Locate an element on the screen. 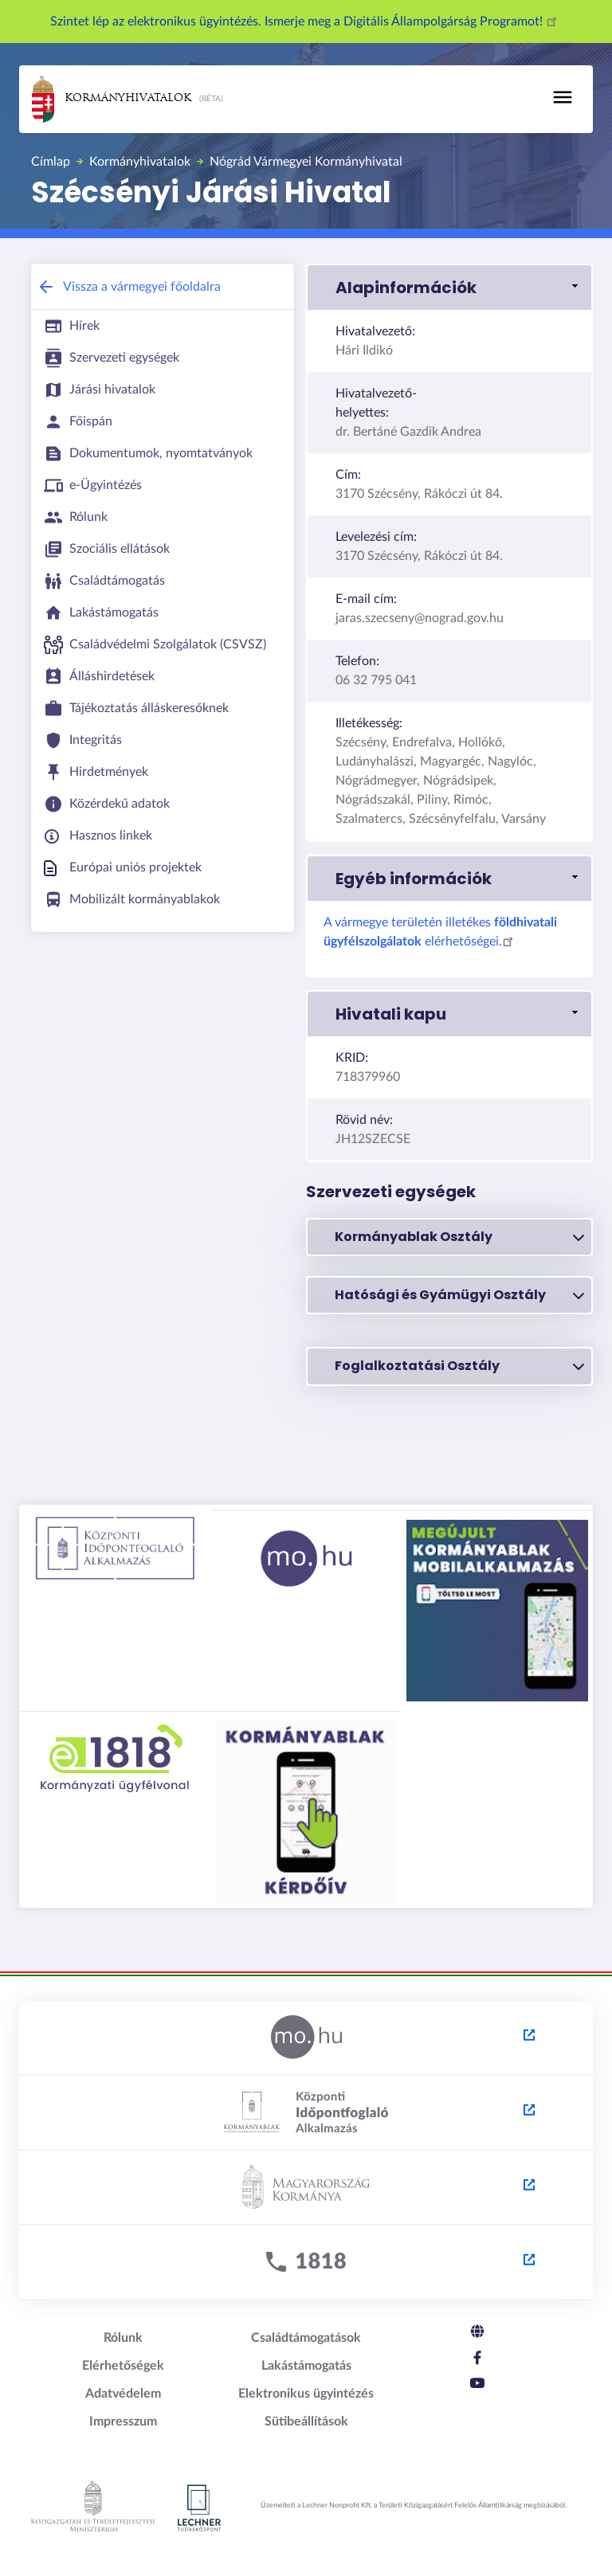 Image resolution: width=612 pixels, height=2576 pixels. Kormányablak Osztály is located at coordinates (459, 1237).